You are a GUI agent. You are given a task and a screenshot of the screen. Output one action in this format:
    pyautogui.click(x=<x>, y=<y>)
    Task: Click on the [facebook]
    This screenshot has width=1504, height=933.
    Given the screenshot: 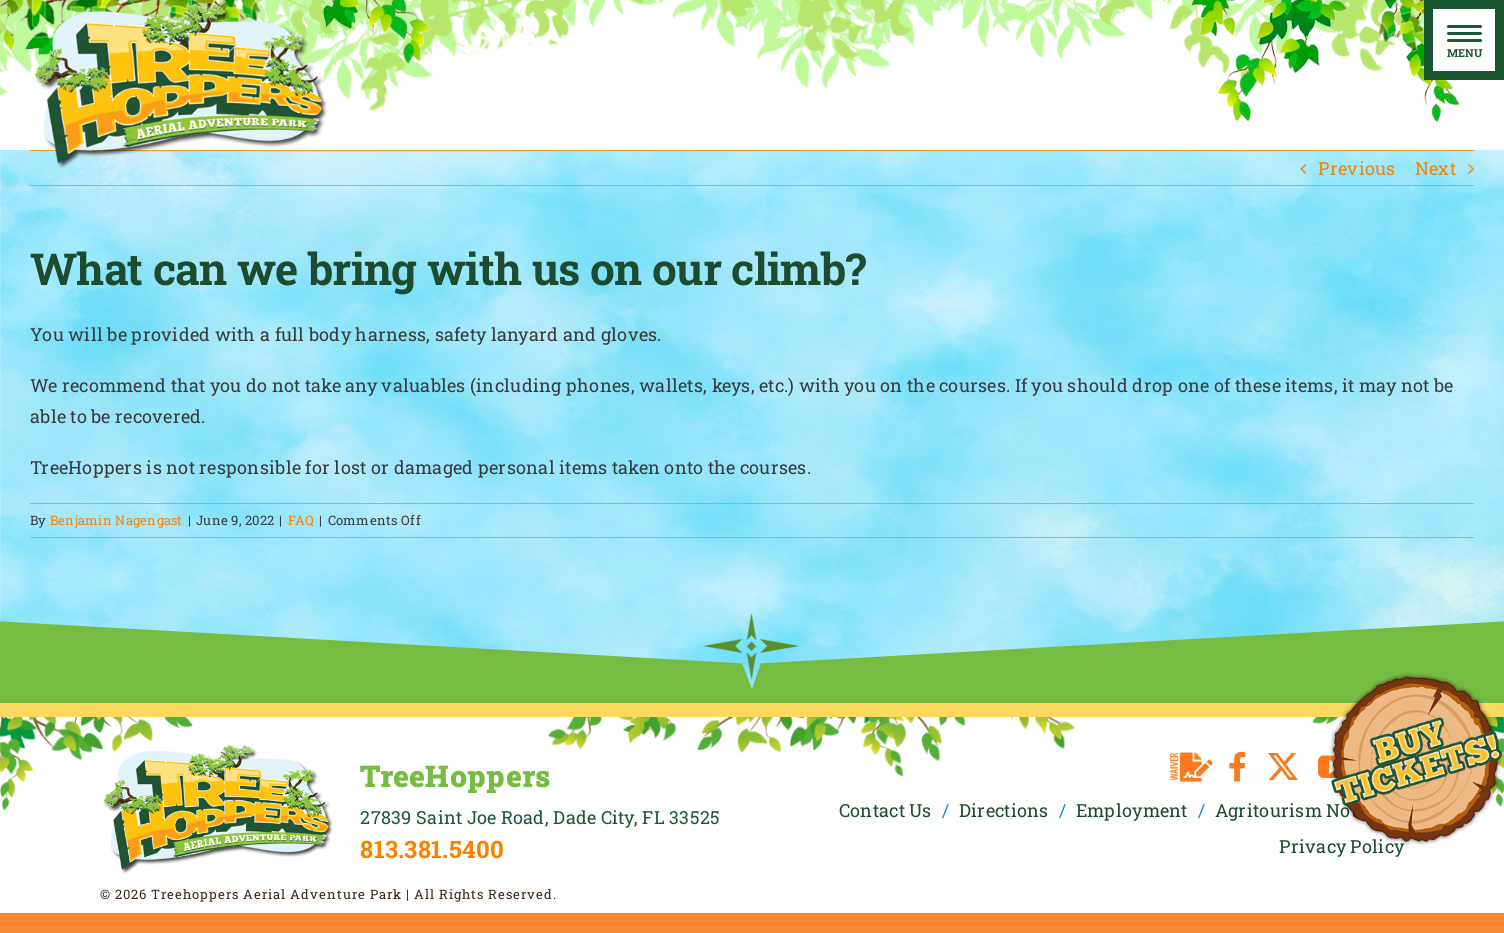 What is the action you would take?
    pyautogui.click(x=1237, y=767)
    